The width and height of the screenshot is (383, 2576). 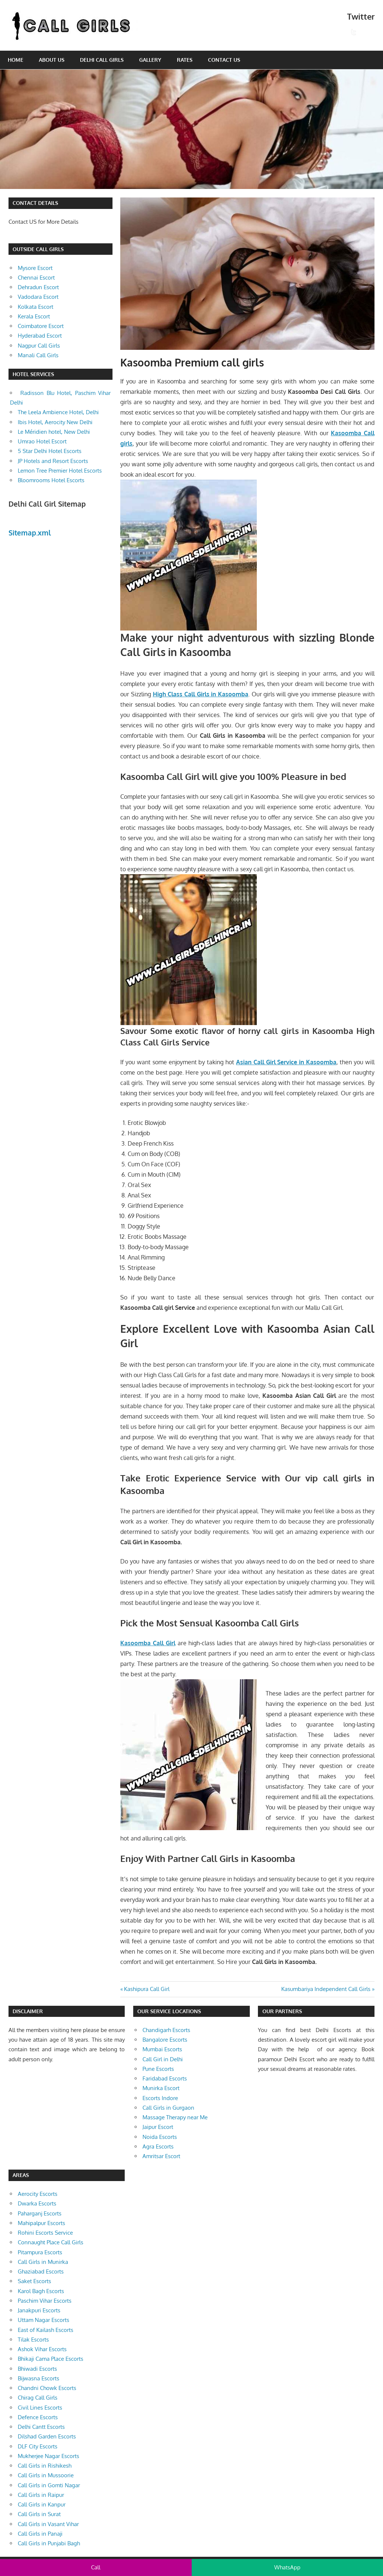 What do you see at coordinates (42, 2349) in the screenshot?
I see `Ashok Vihar Escorts` at bounding box center [42, 2349].